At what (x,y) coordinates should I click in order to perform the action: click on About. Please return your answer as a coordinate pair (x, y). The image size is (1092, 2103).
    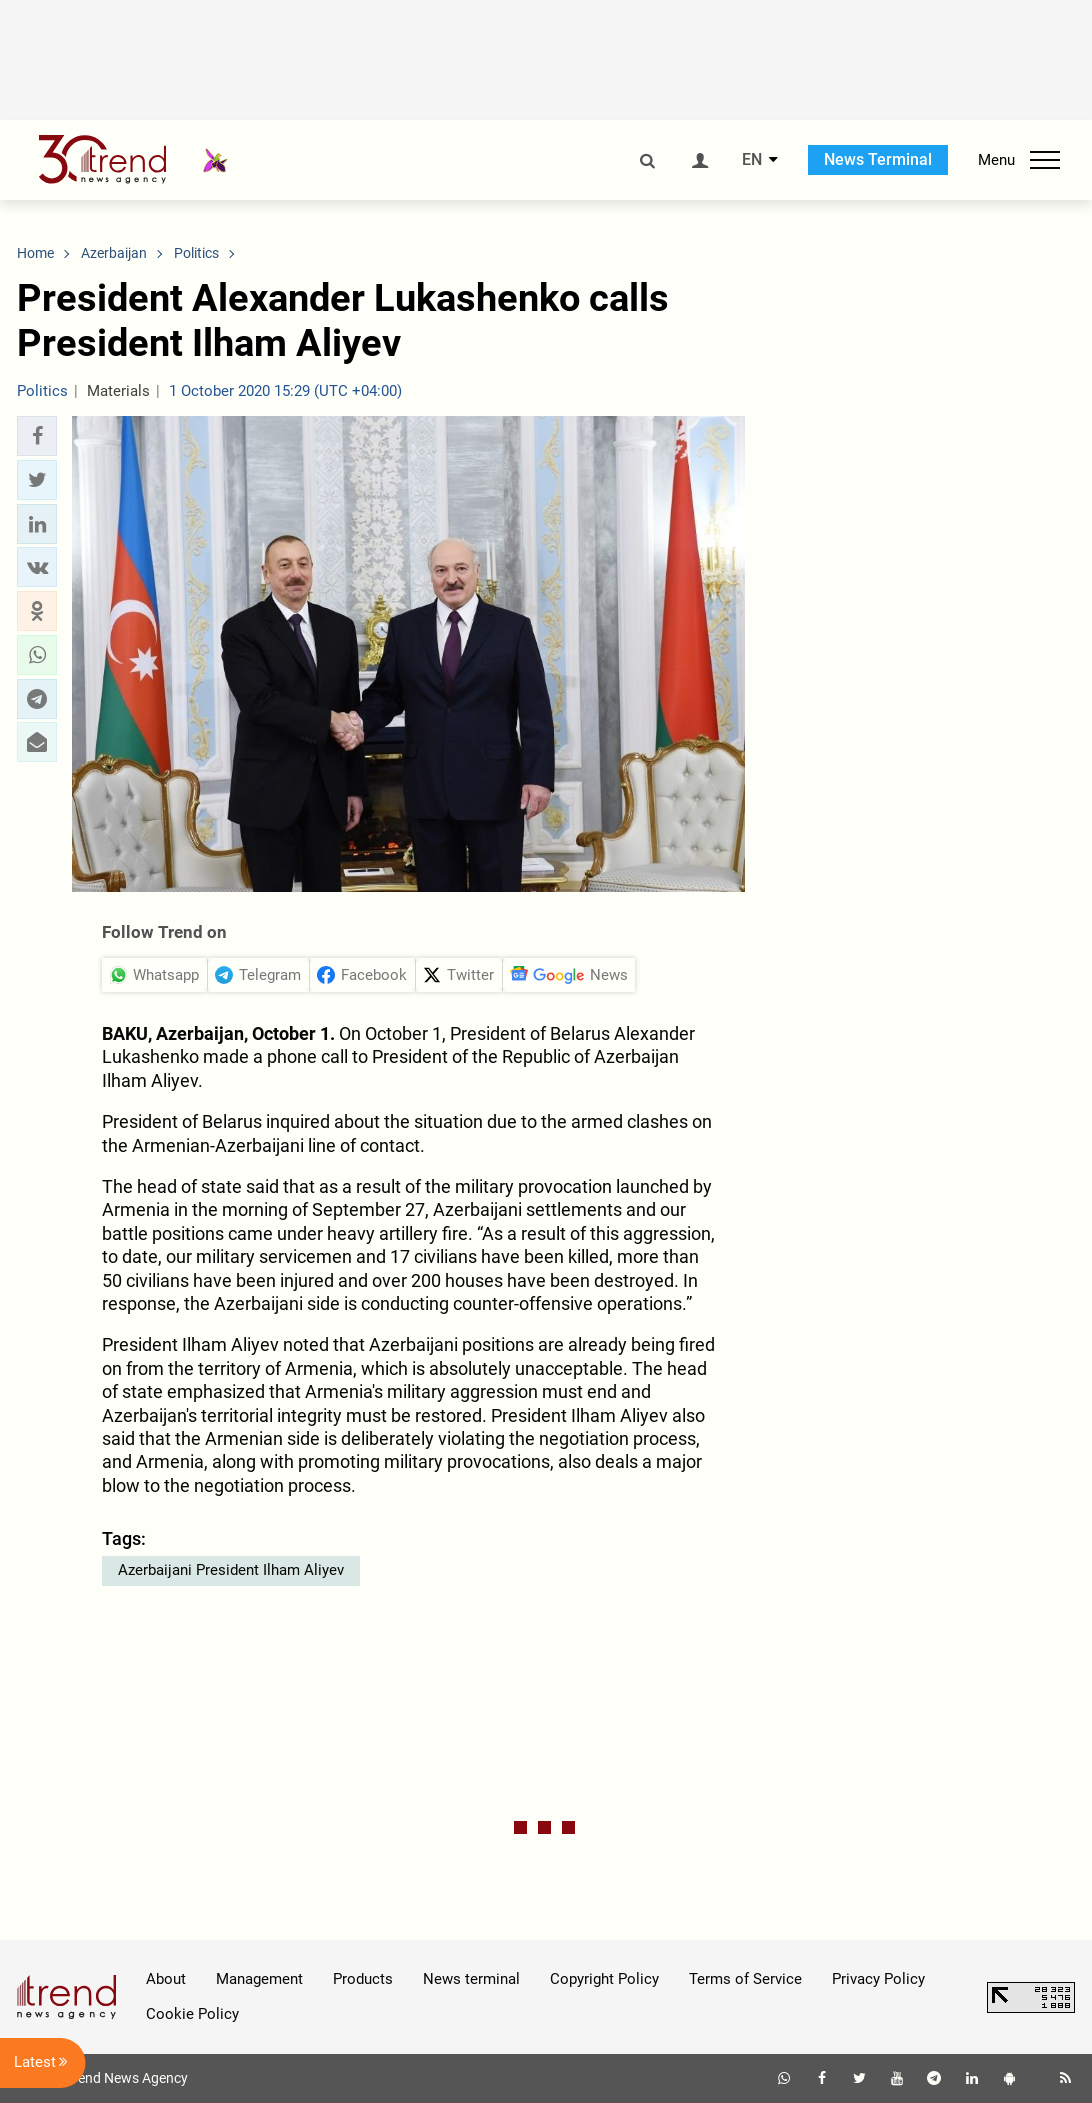
    Looking at the image, I should click on (166, 1979).